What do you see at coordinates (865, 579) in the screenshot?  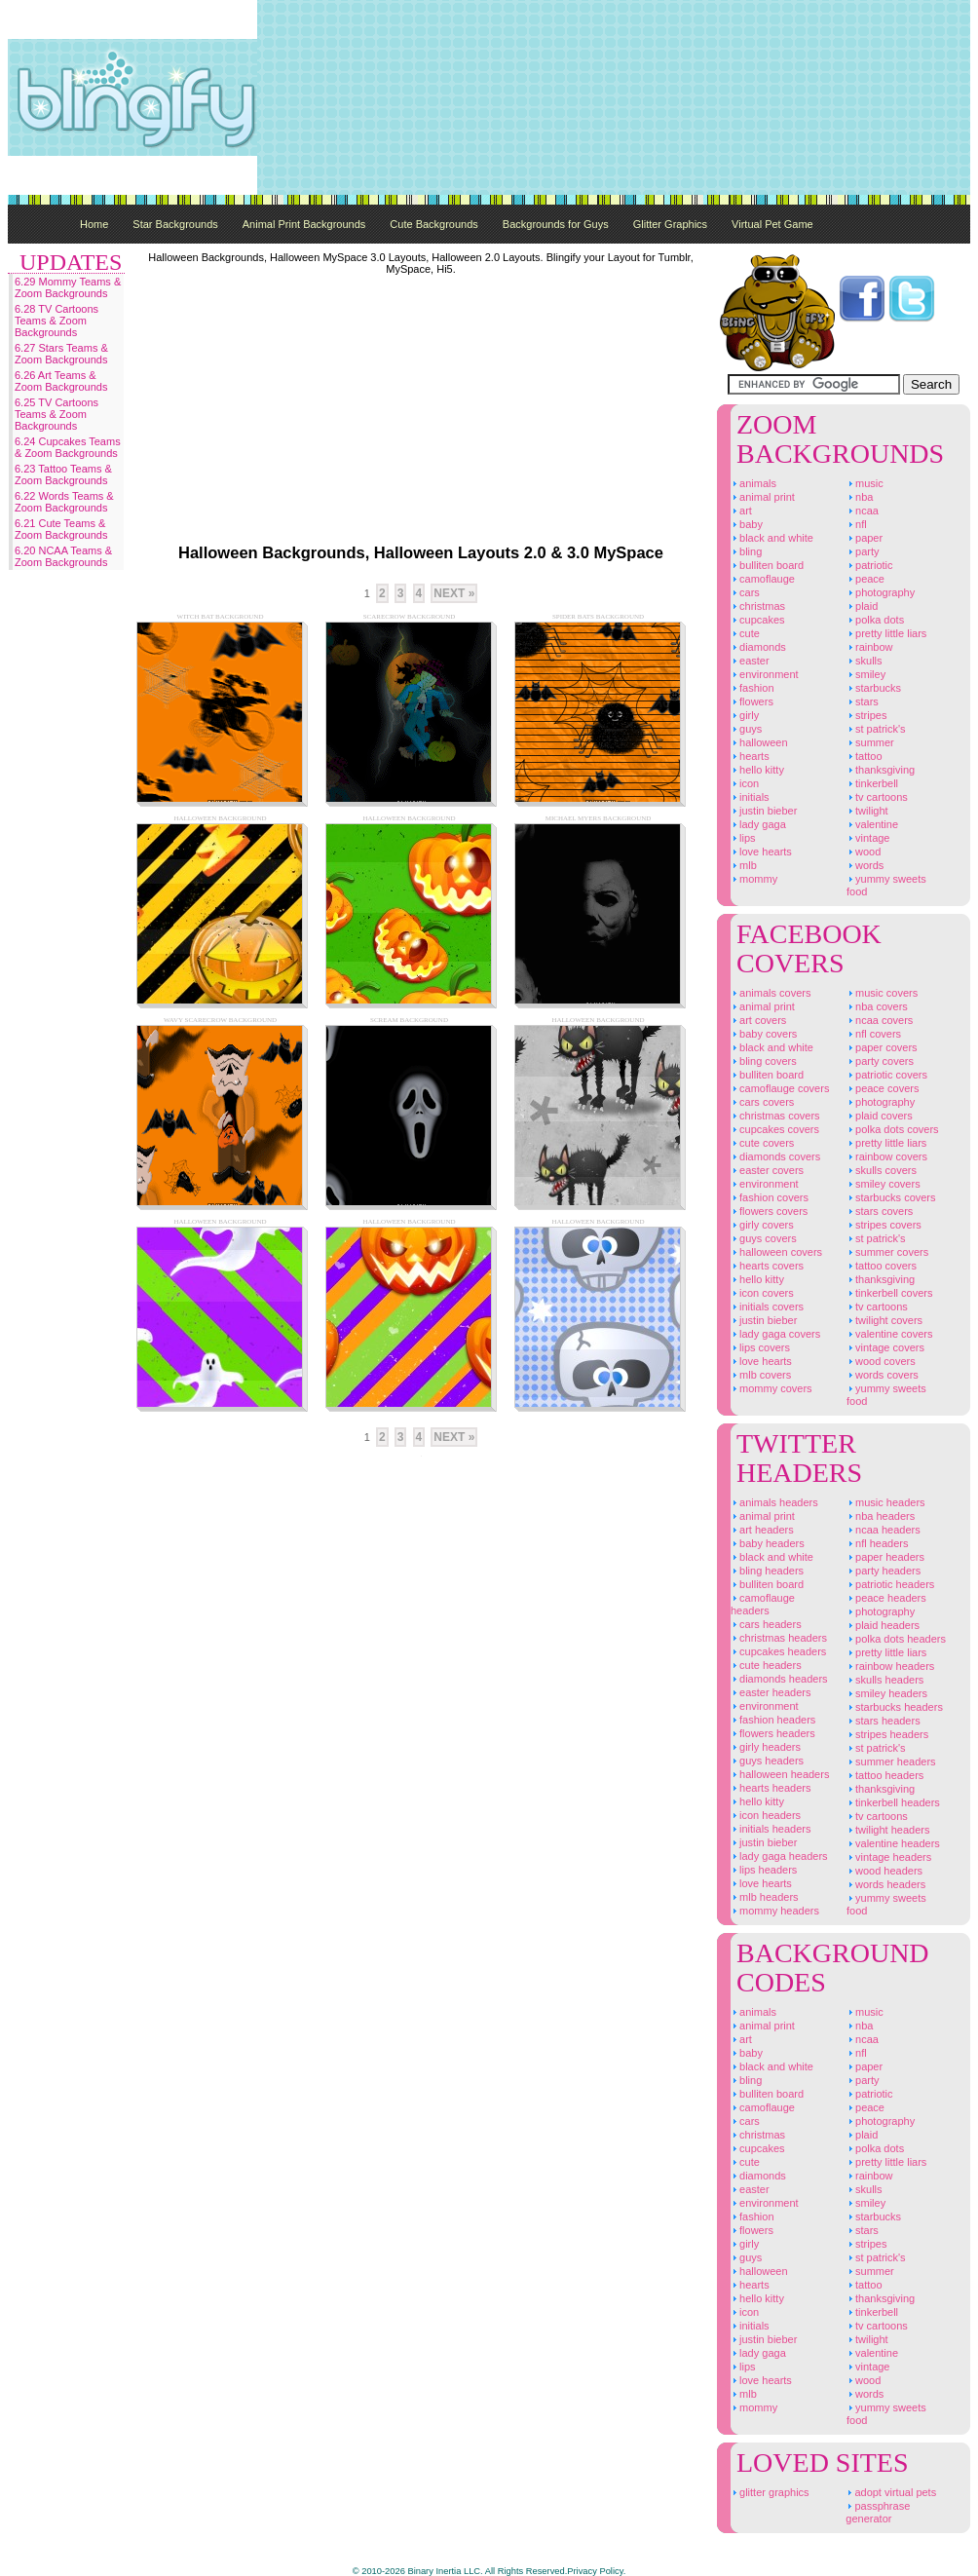 I see `Peace` at bounding box center [865, 579].